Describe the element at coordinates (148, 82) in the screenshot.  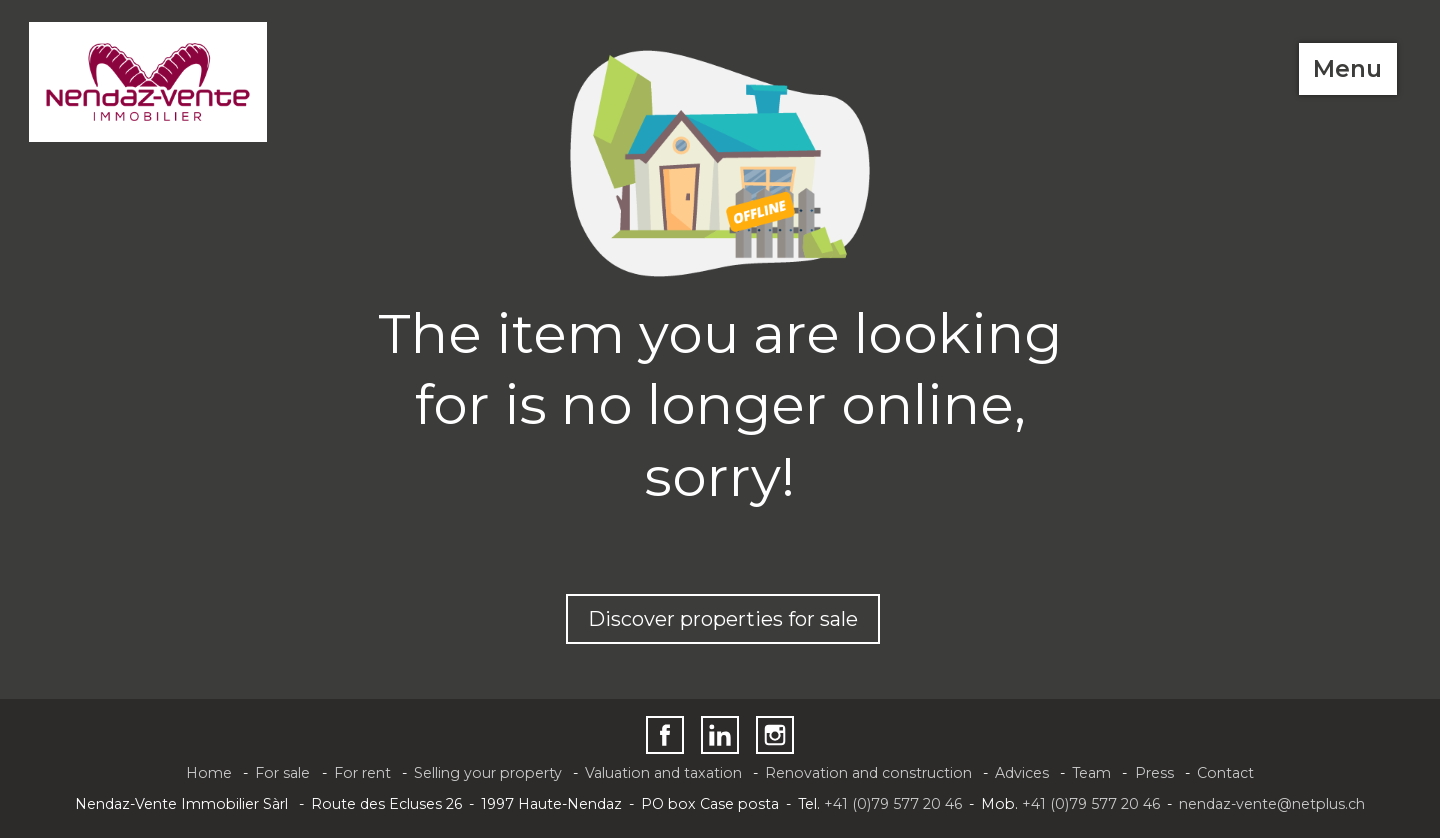
I see `[logo]` at that location.